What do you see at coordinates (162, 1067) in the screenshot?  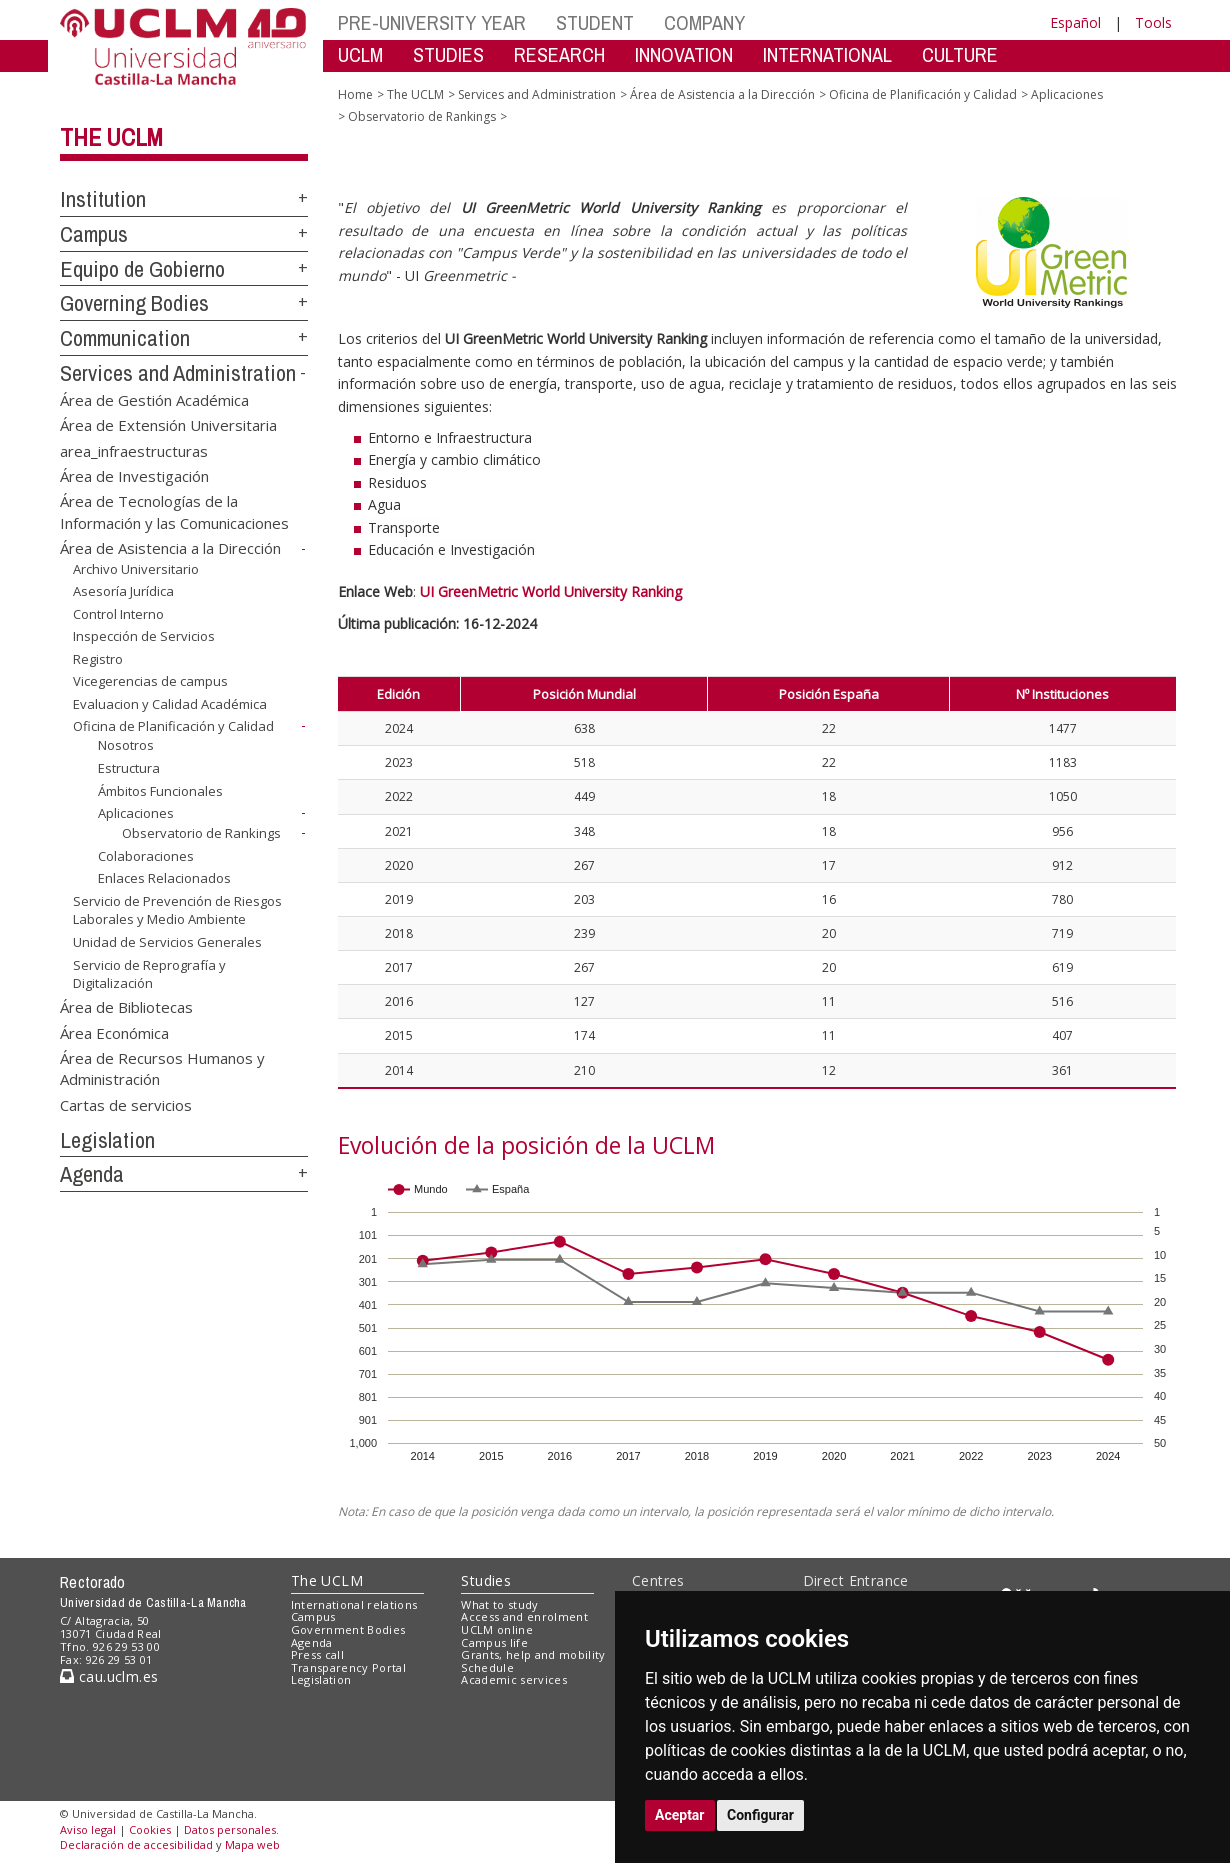 I see `Área de Recursos Humanos y Administración` at bounding box center [162, 1067].